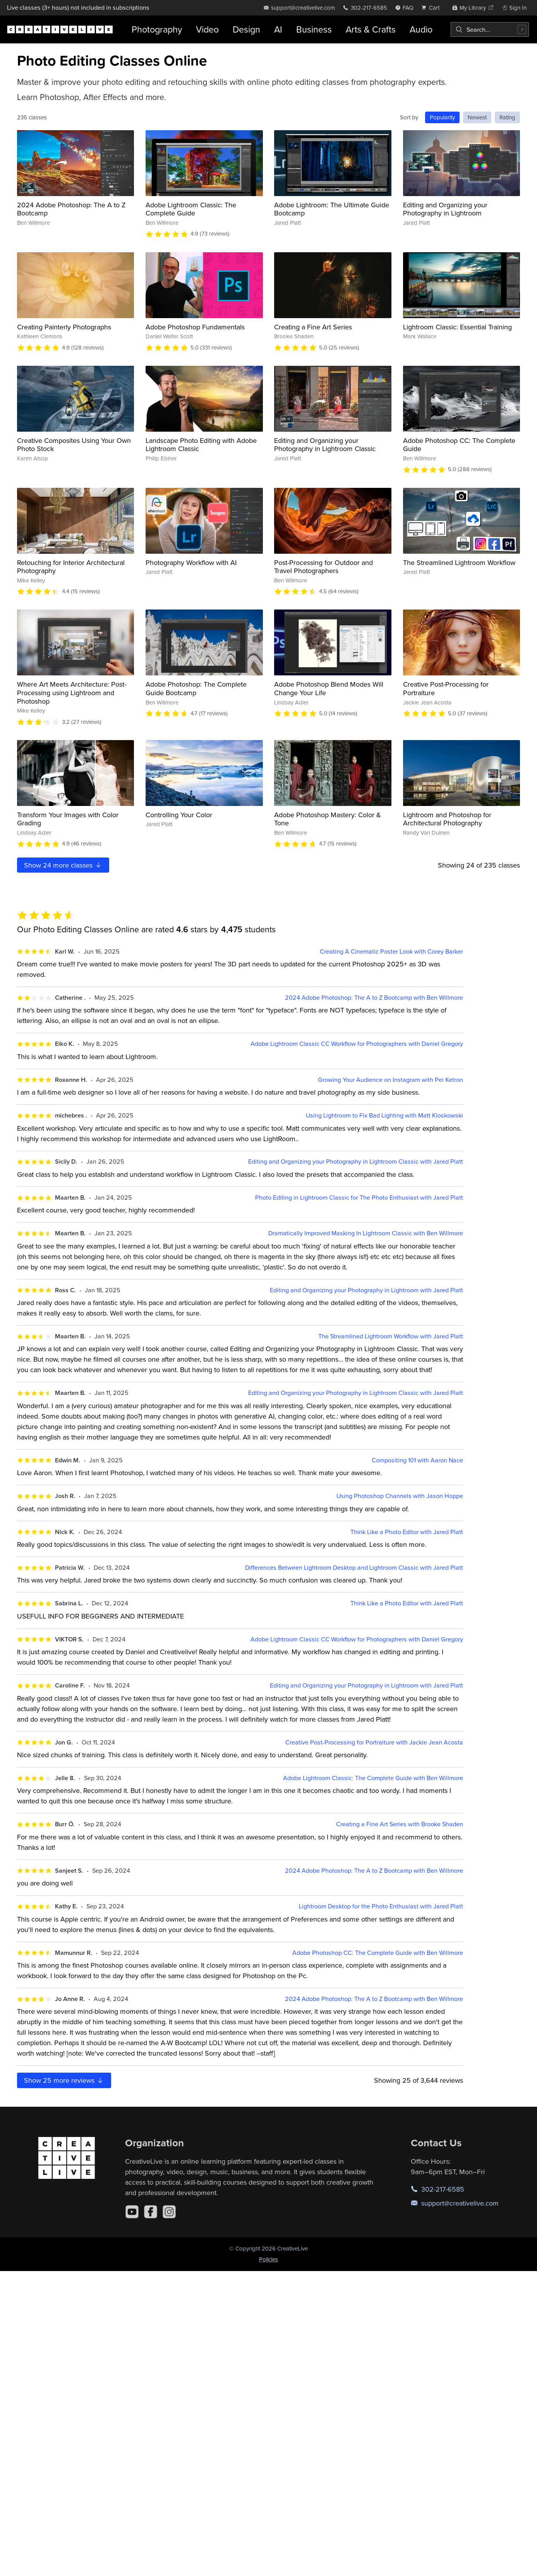  I want to click on Adobe Photoshop Fundamentals, so click(195, 327).